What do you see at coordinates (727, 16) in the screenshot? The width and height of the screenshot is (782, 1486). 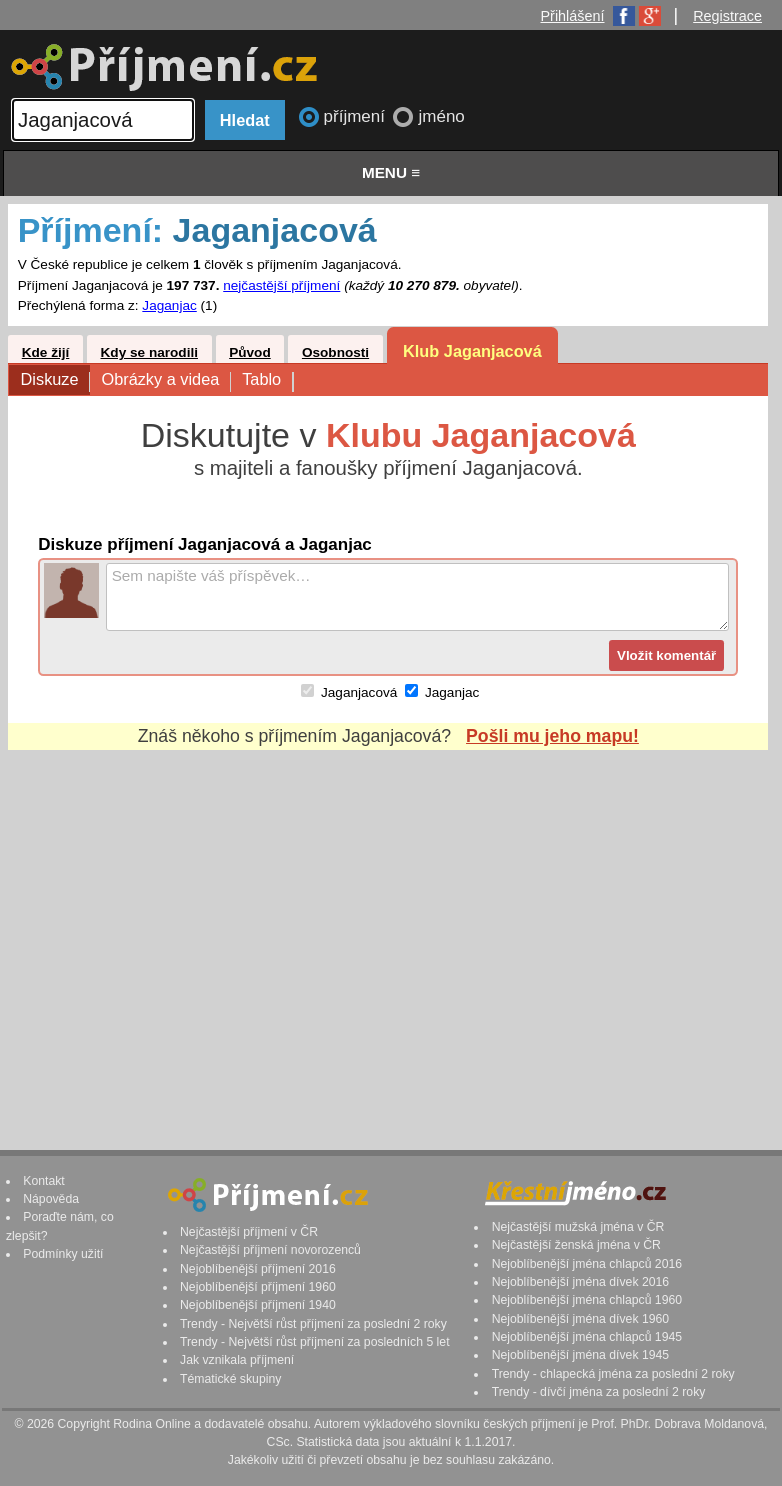 I see `Registrace` at bounding box center [727, 16].